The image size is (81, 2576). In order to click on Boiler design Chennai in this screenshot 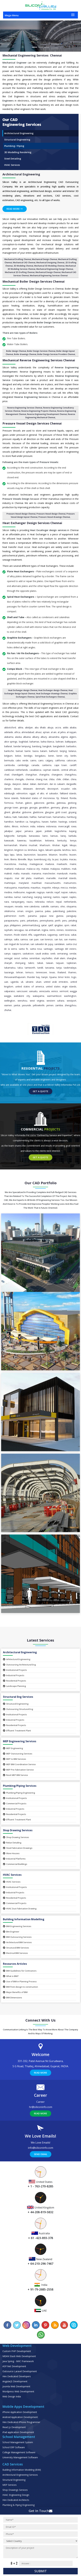, I will do `click(16, 351)`.